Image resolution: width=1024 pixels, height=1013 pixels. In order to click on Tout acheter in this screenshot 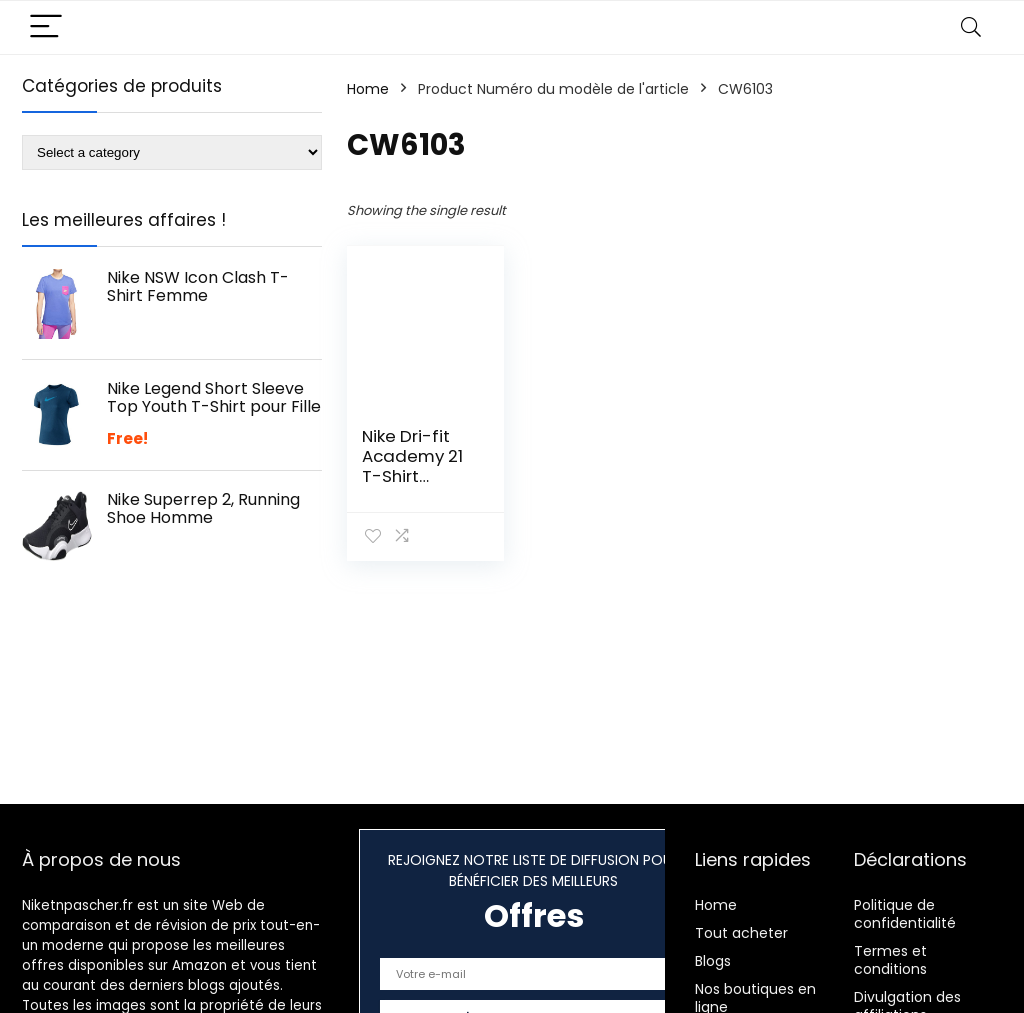, I will do `click(741, 933)`.